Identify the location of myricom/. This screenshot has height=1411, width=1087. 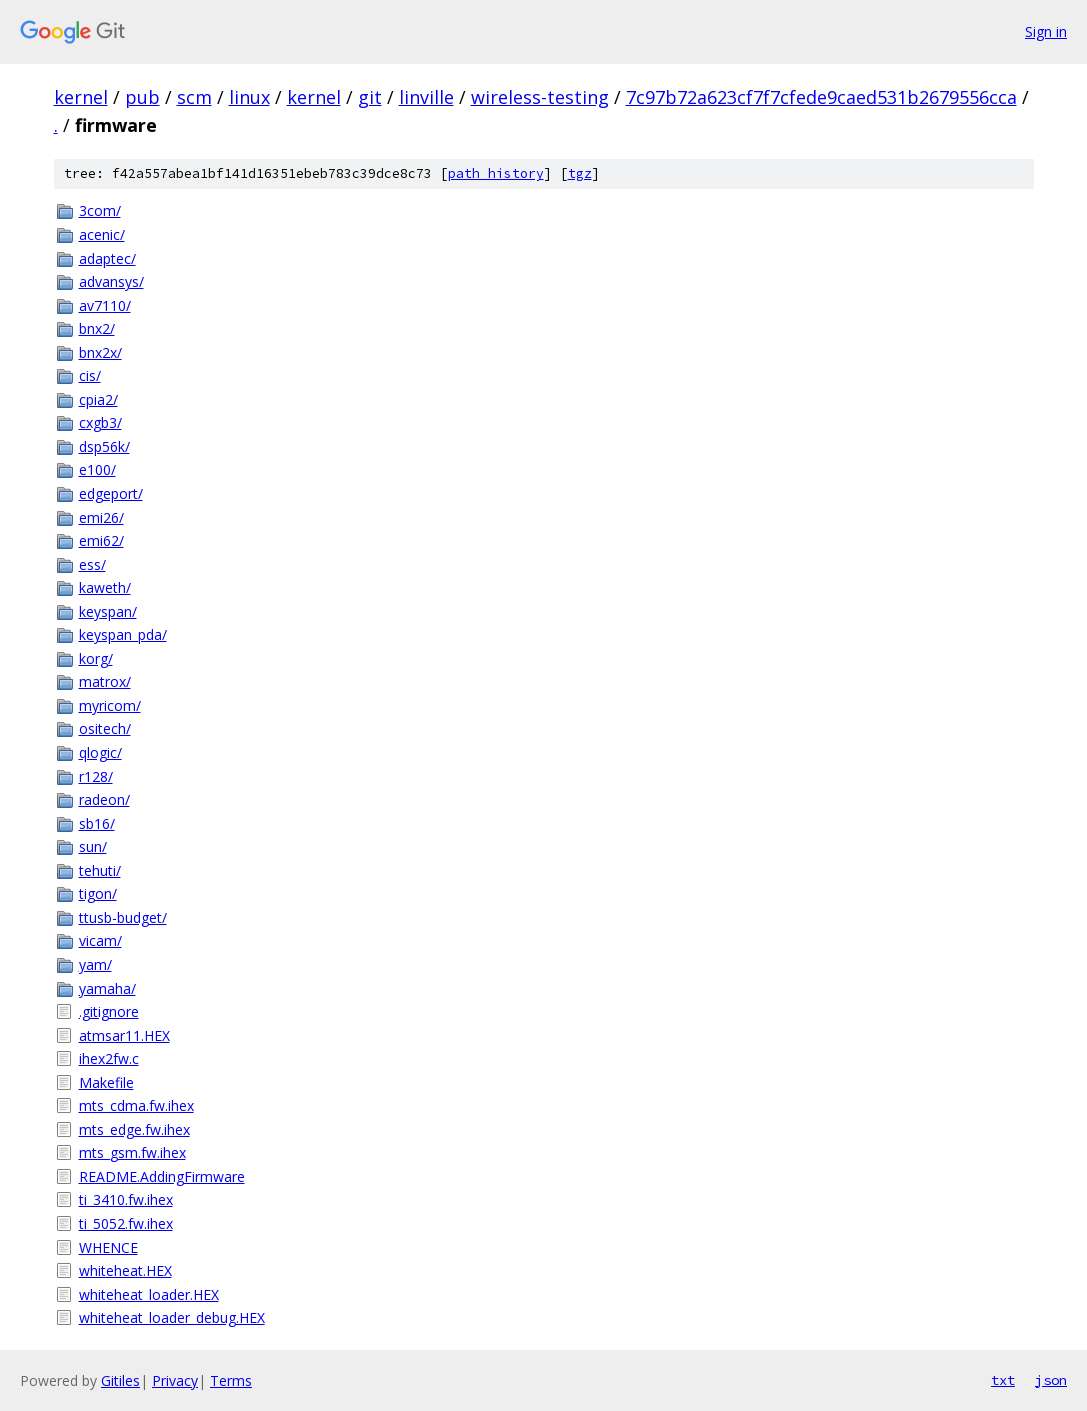
(110, 705).